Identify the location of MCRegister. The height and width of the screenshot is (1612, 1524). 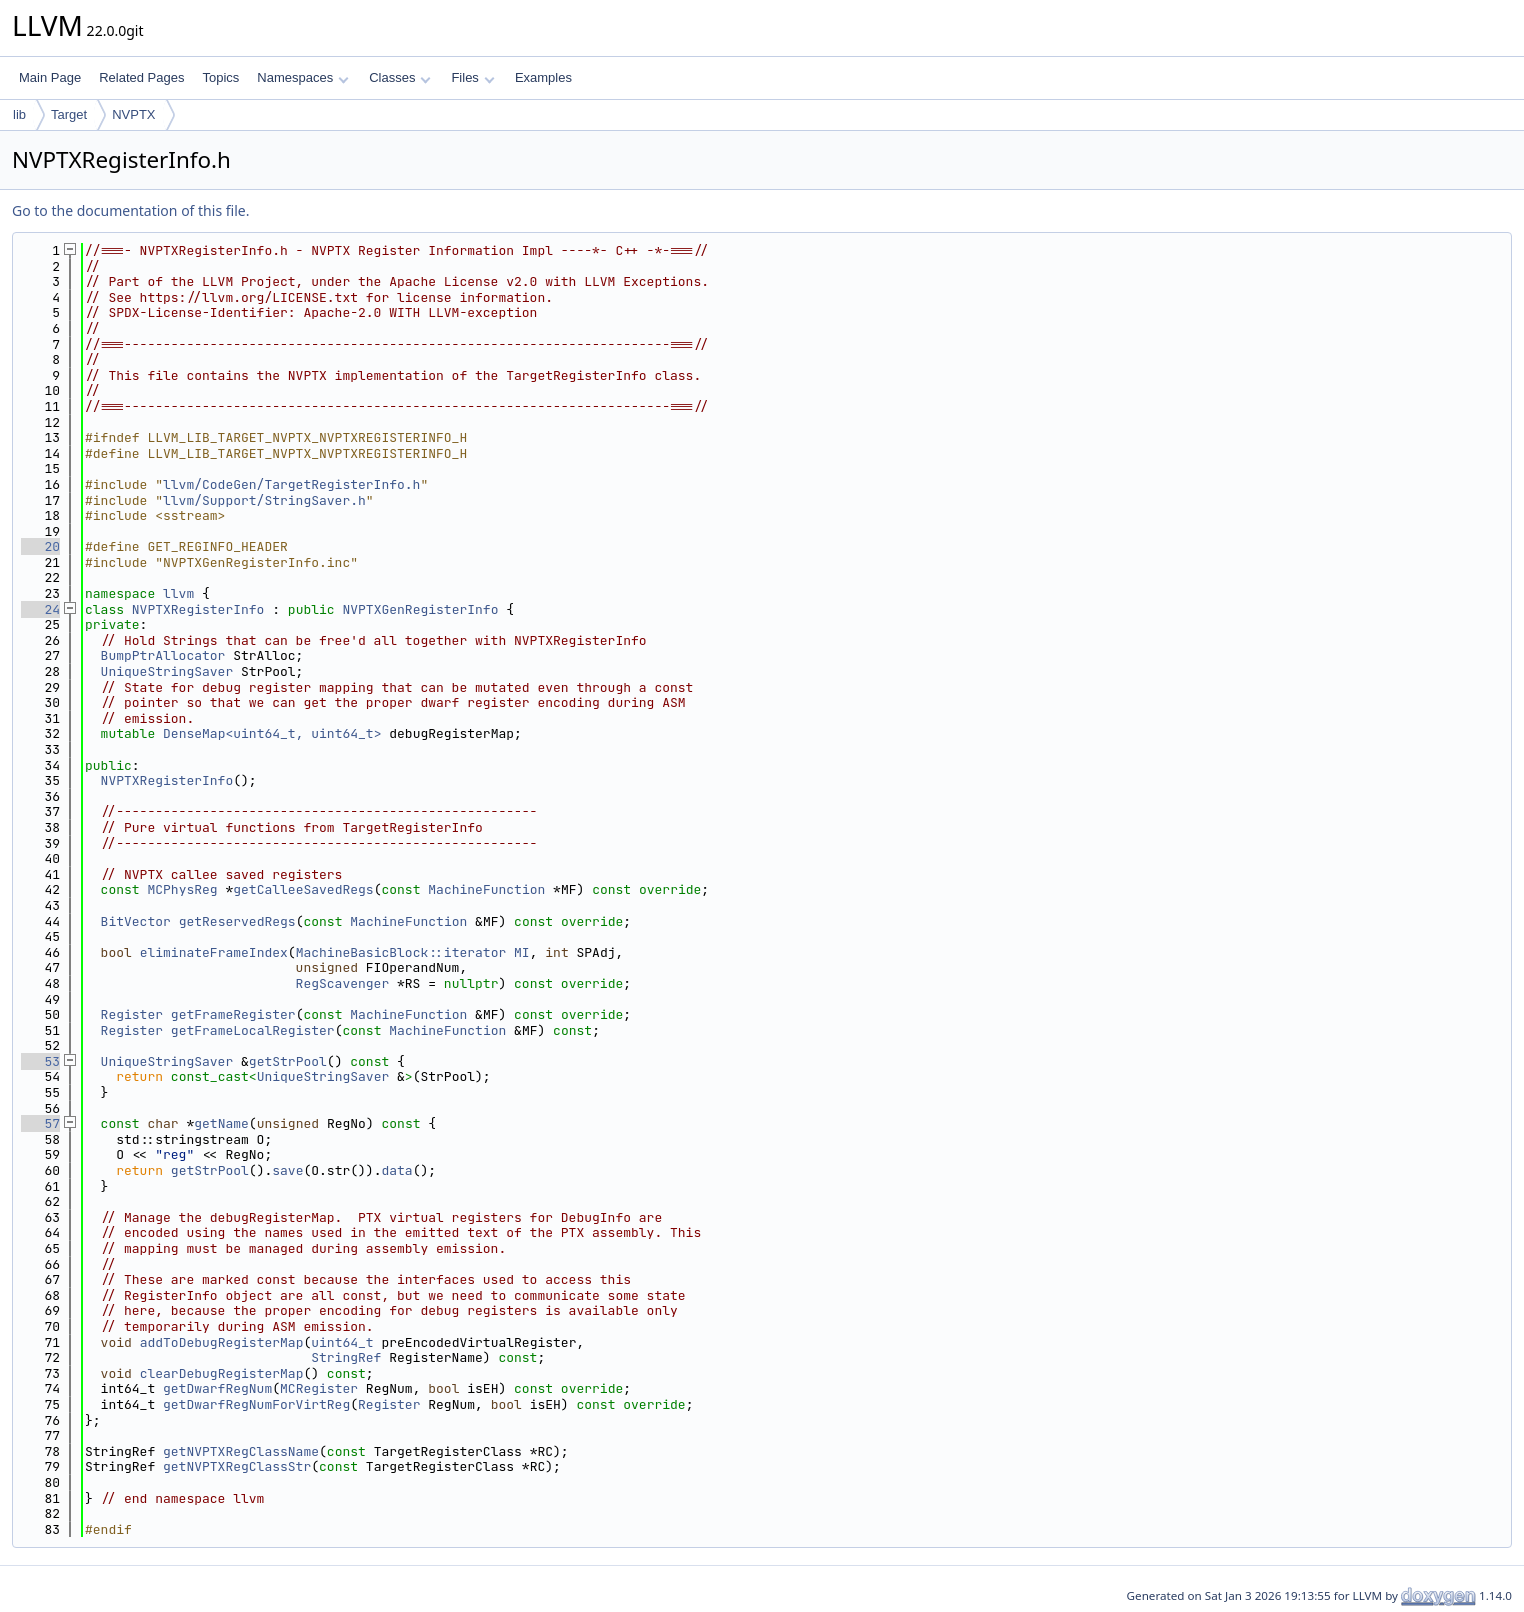
(319, 1388).